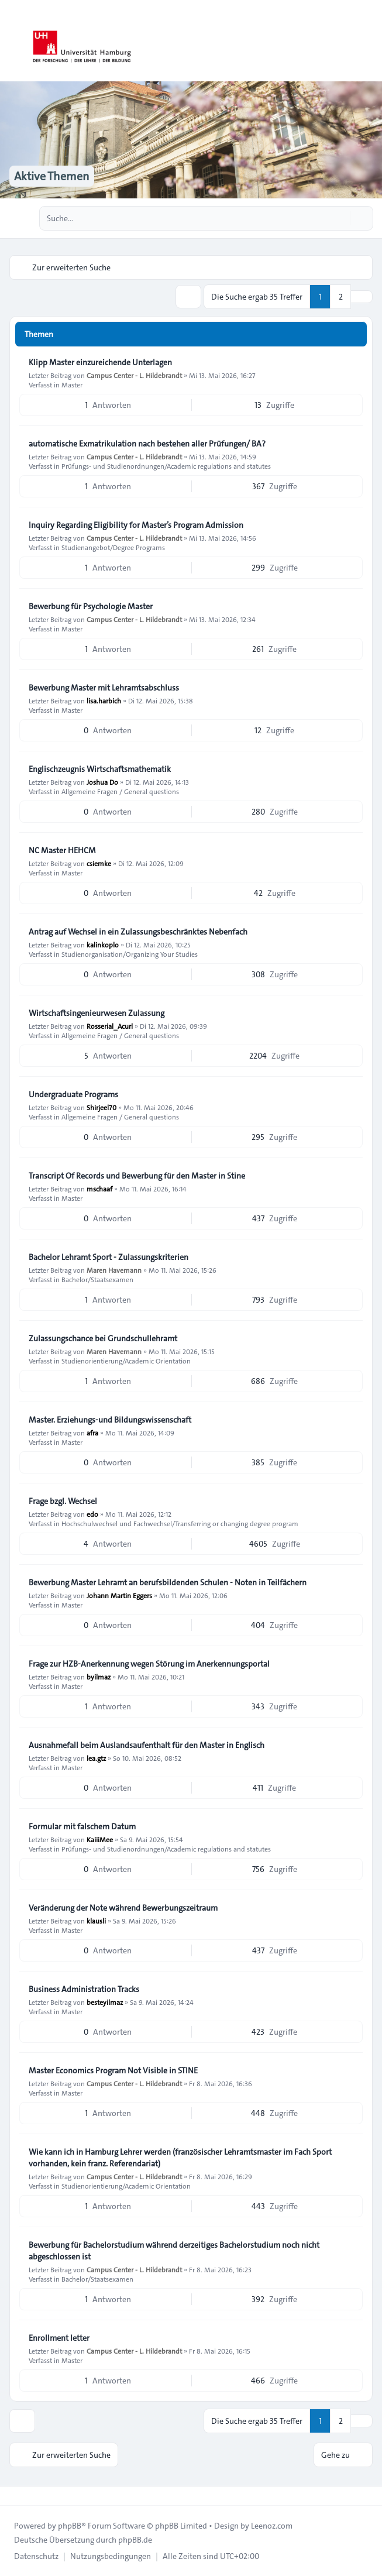 This screenshot has height=2576, width=382. I want to click on [Toggle footer navigation], so click(14, 2496).